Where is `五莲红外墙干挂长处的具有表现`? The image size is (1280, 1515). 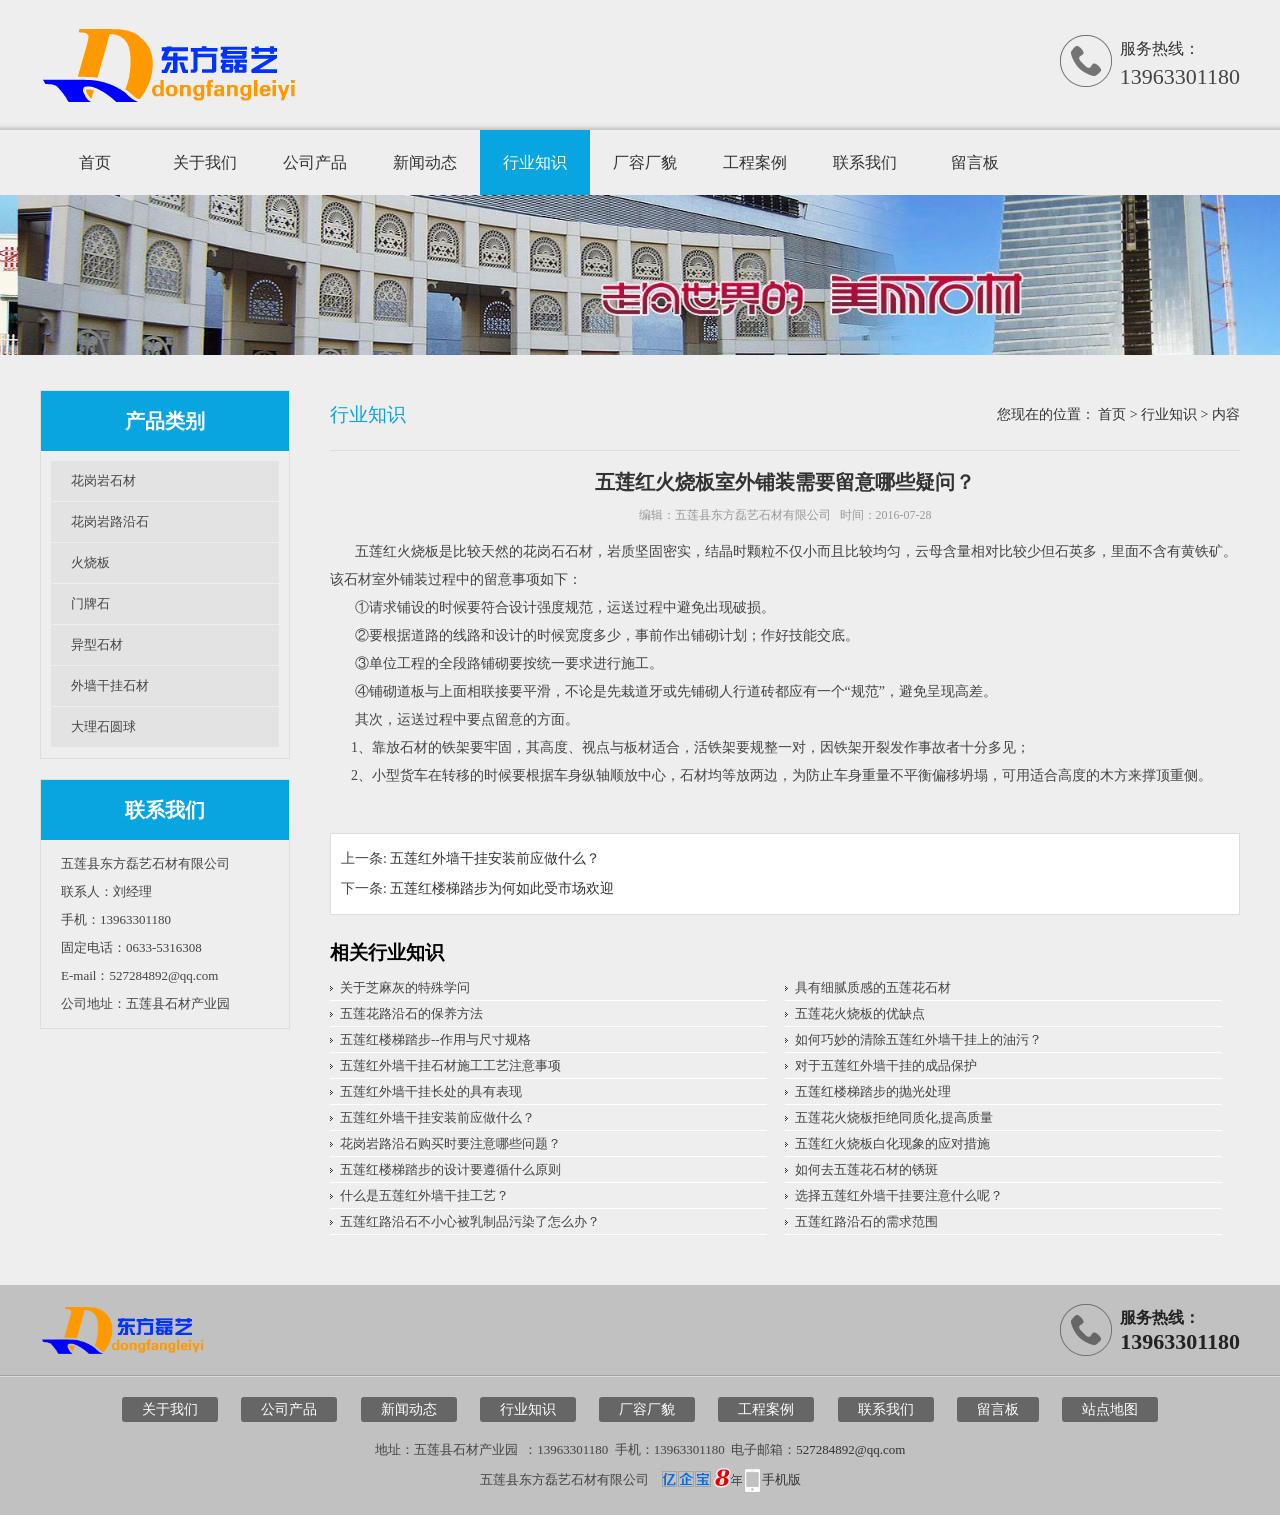 五莲红外墙干挂长处的具有表现 is located at coordinates (431, 1091).